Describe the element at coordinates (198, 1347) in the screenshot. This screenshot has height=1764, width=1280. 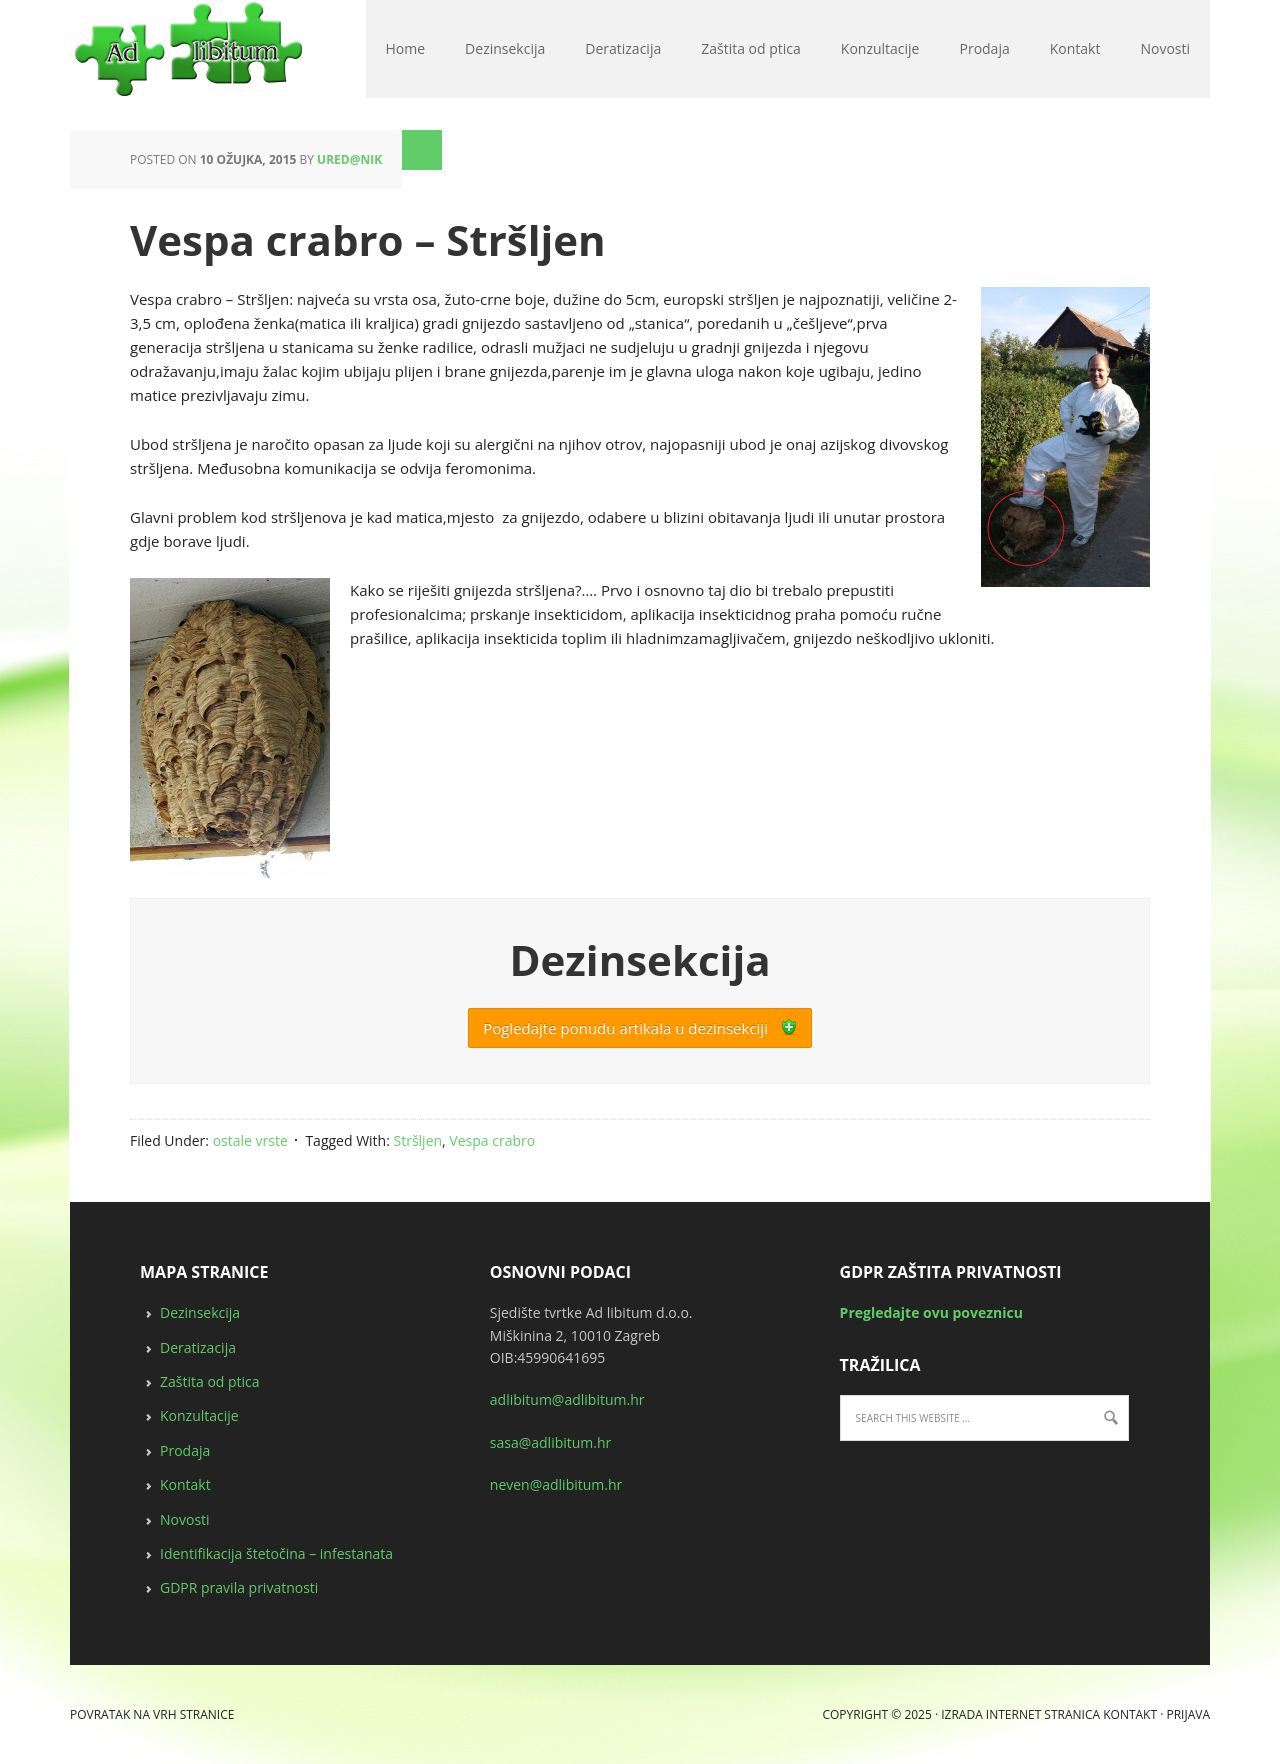
I see `Deratizacija` at that location.